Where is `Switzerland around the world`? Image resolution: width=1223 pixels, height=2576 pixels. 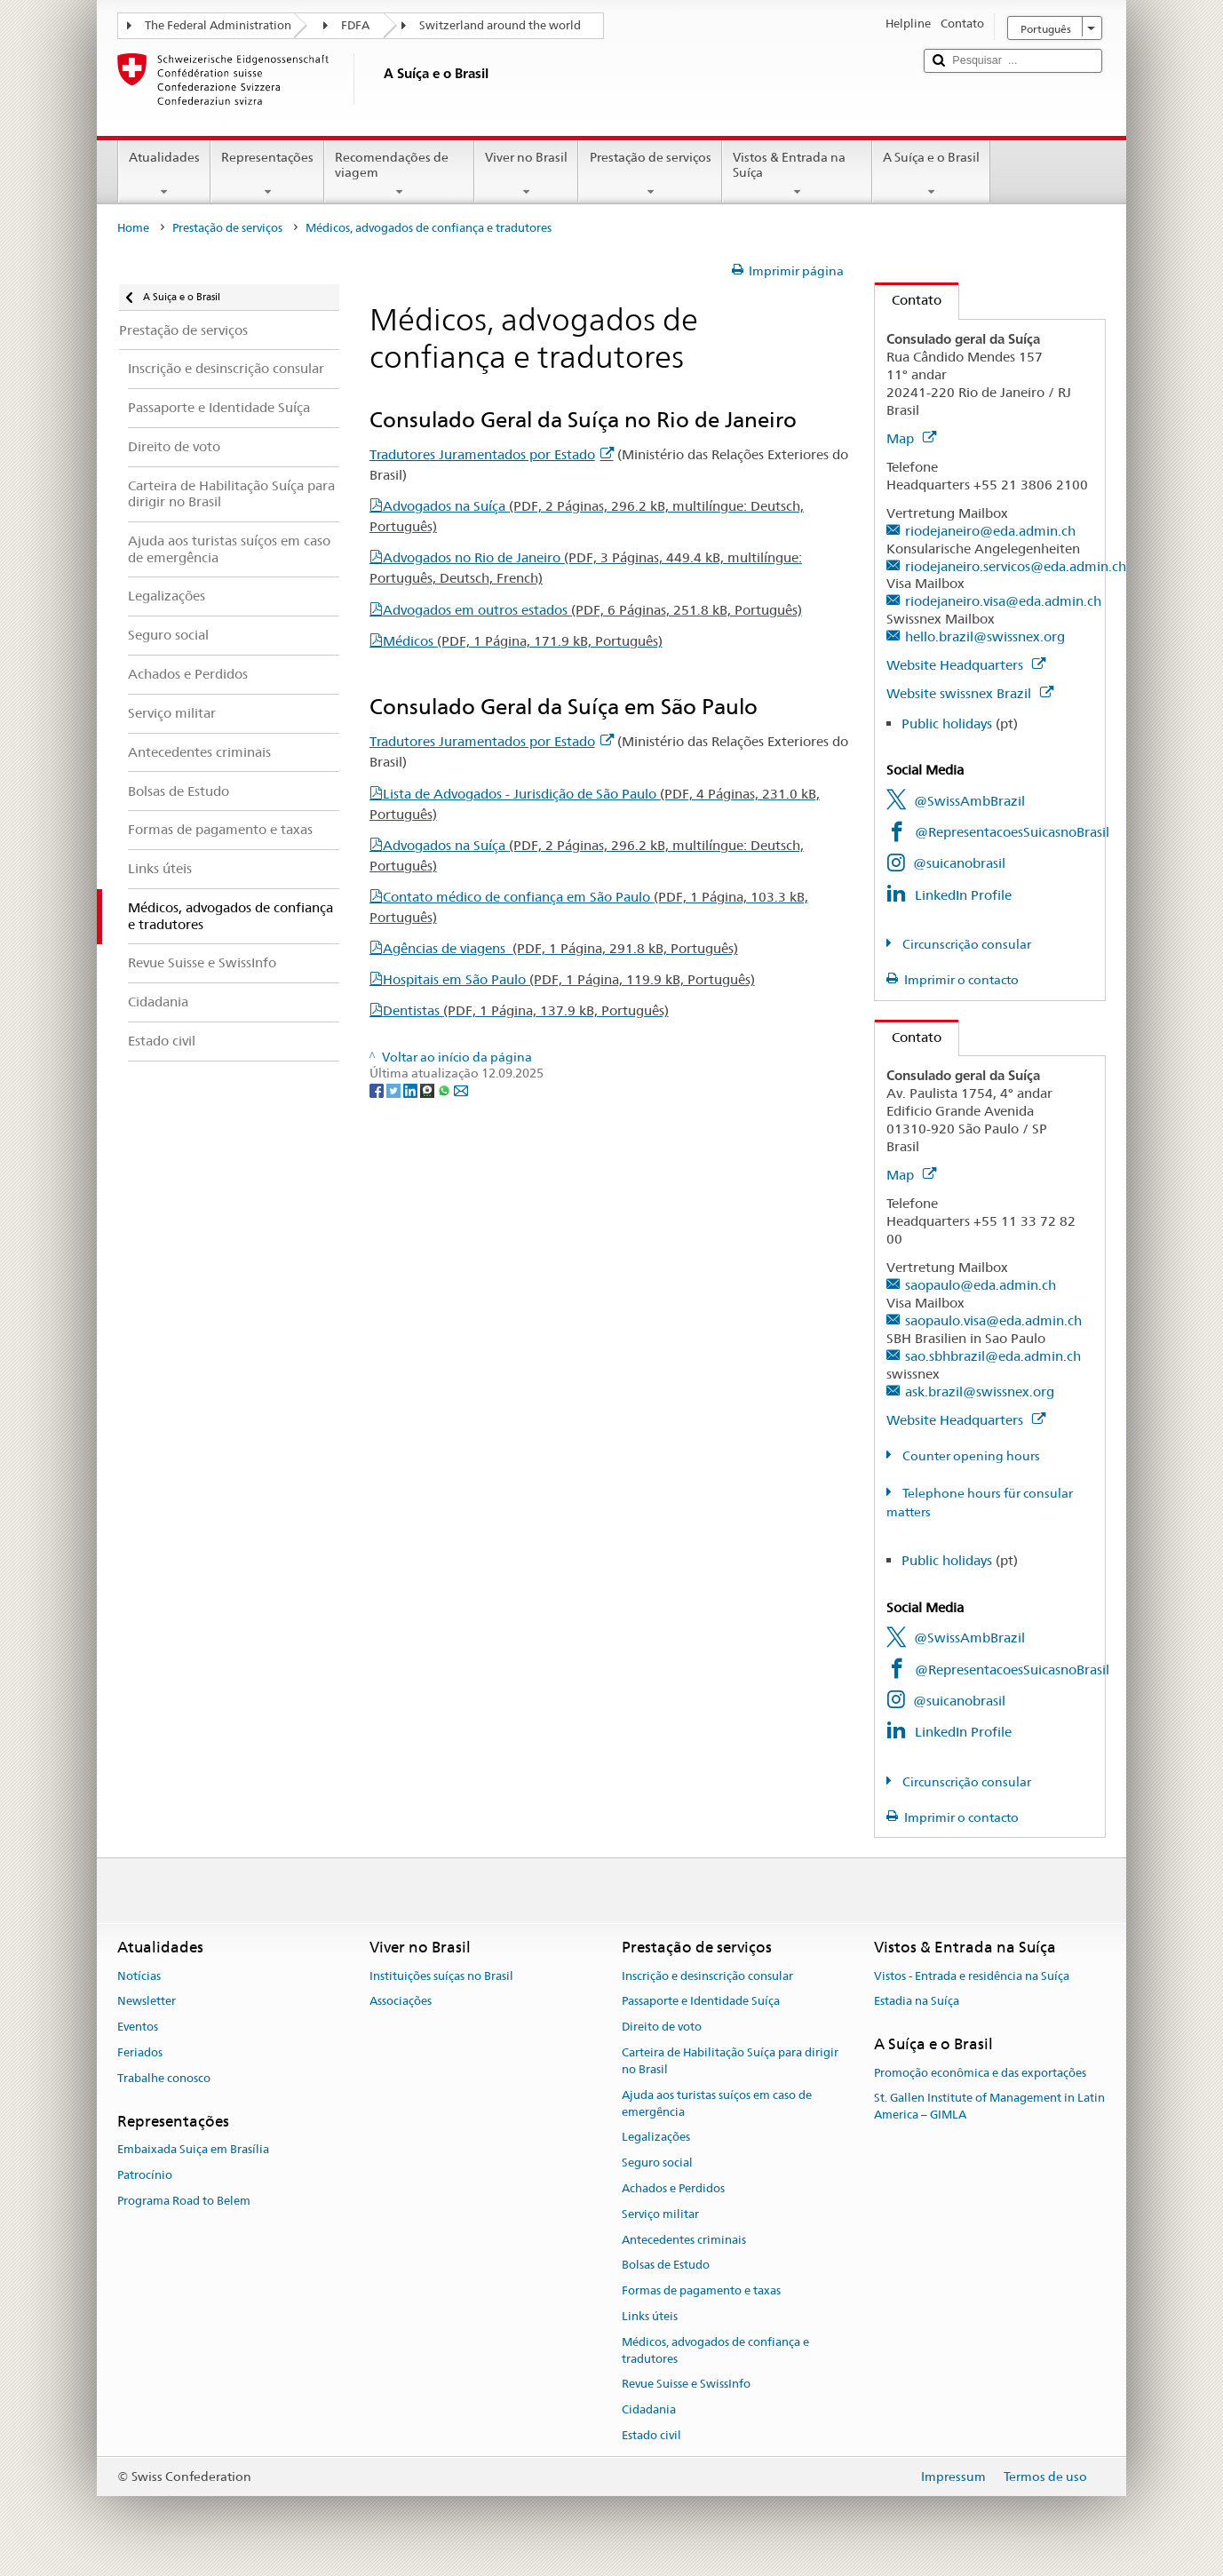
Switzerland around the world is located at coordinates (500, 25).